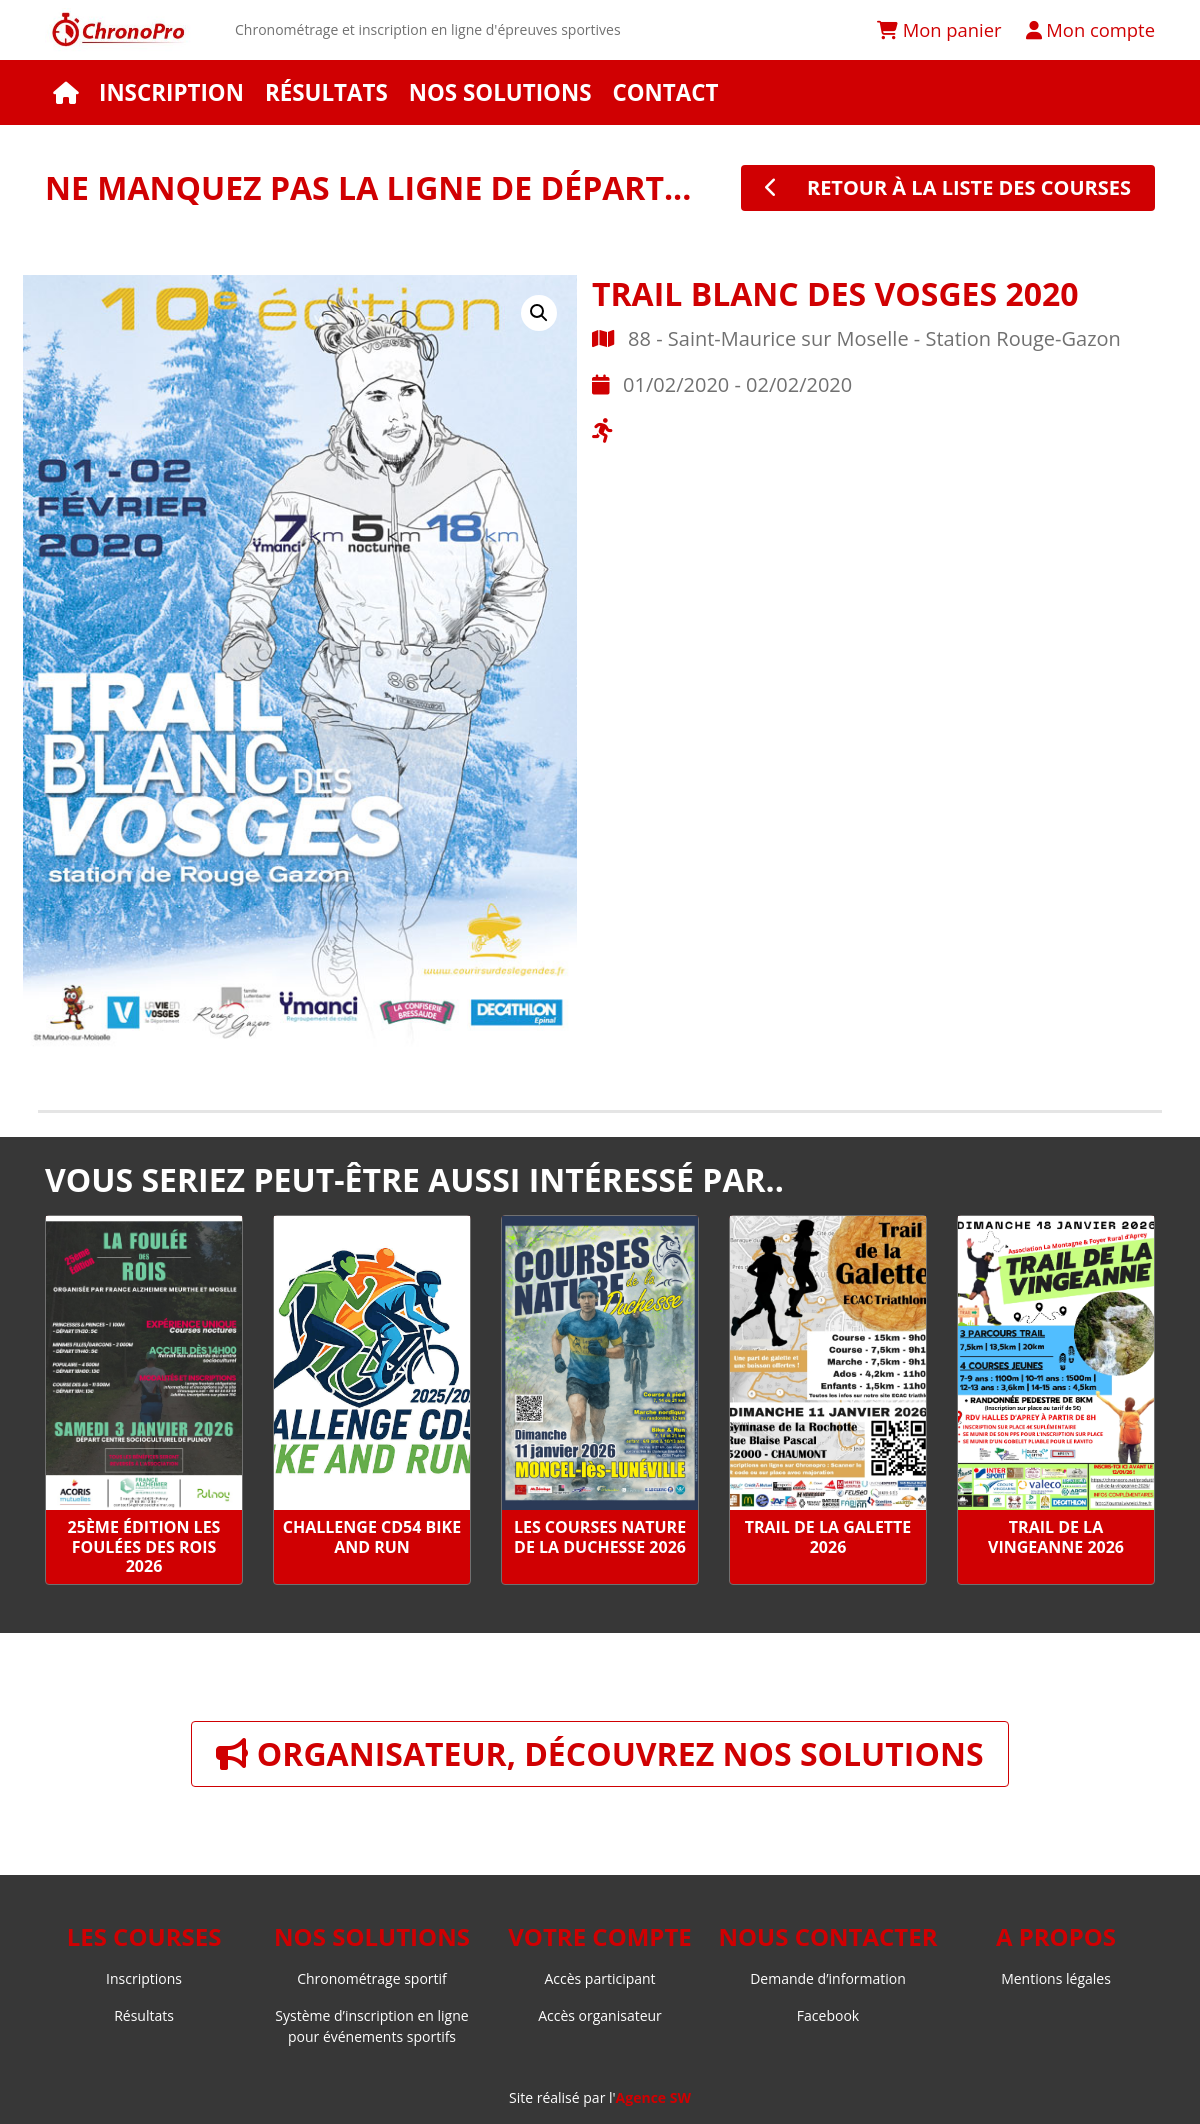 The width and height of the screenshot is (1200, 2124). I want to click on Accès organisateur, so click(600, 2015).